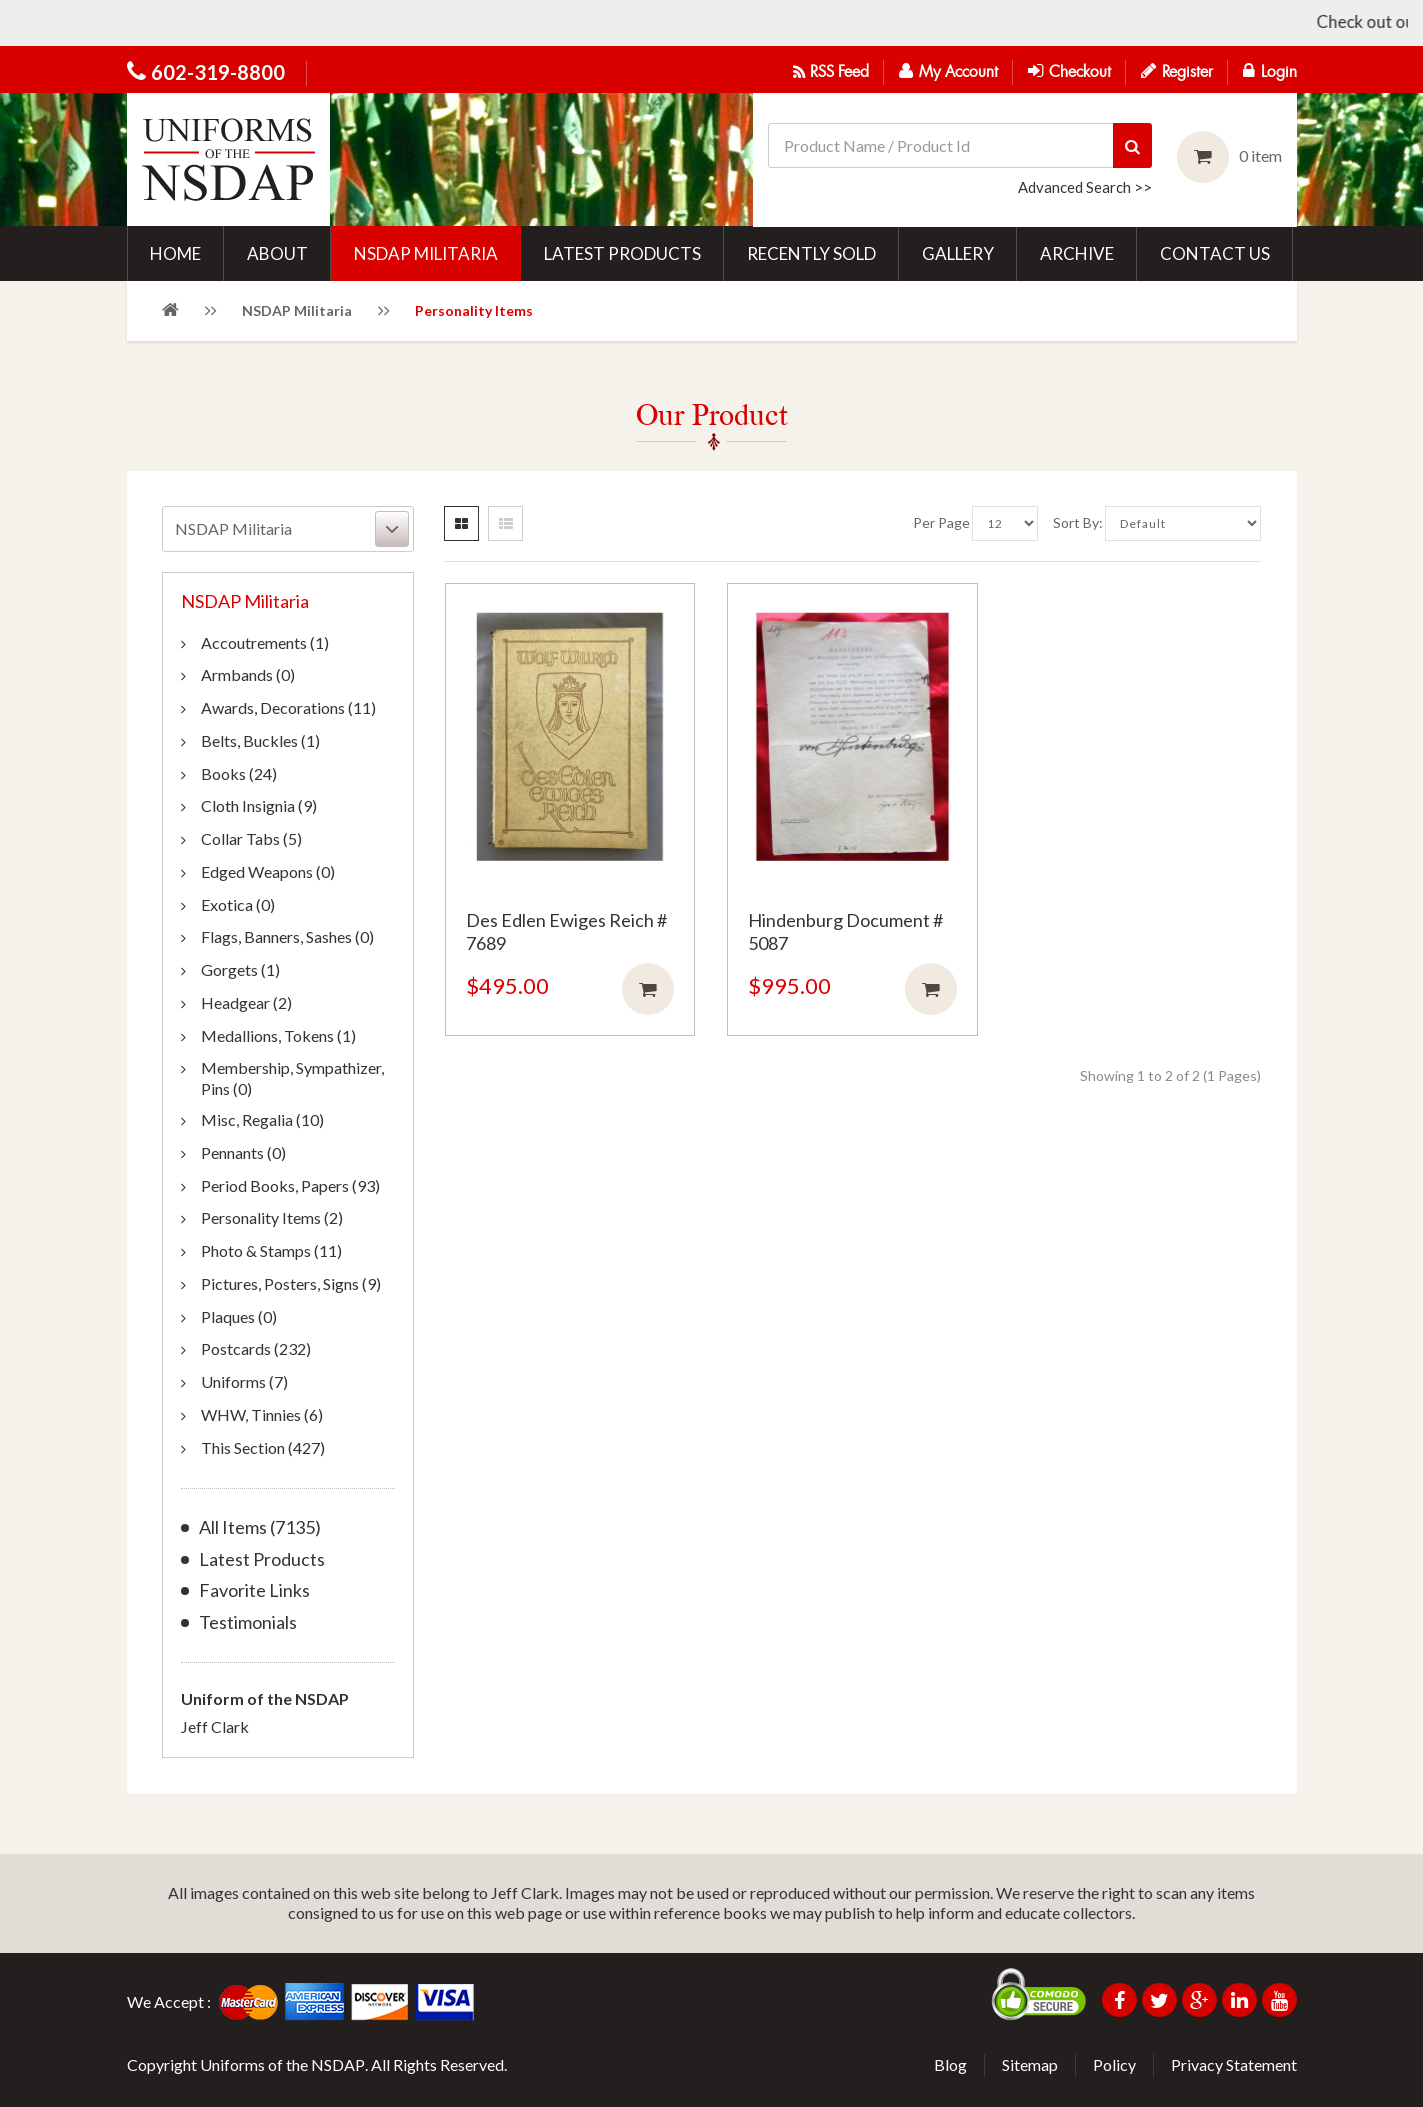 The height and width of the screenshot is (2107, 1423). What do you see at coordinates (338, 2064) in the screenshot?
I see `NSDAP` at bounding box center [338, 2064].